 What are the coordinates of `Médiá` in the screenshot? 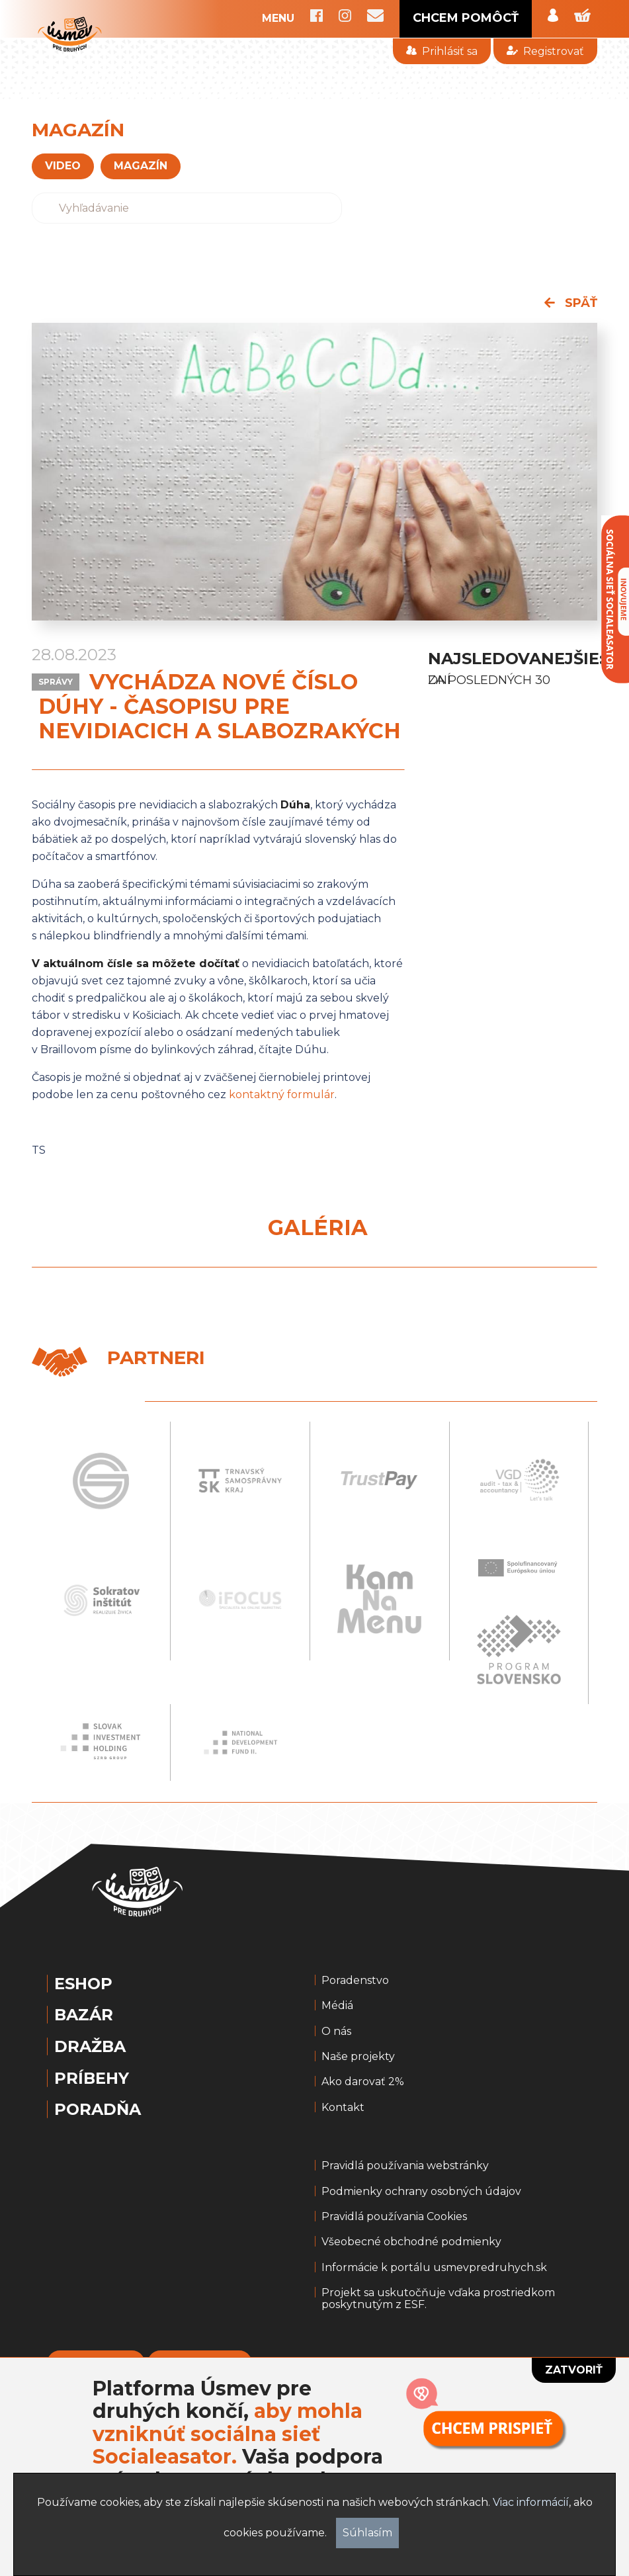 It's located at (337, 2006).